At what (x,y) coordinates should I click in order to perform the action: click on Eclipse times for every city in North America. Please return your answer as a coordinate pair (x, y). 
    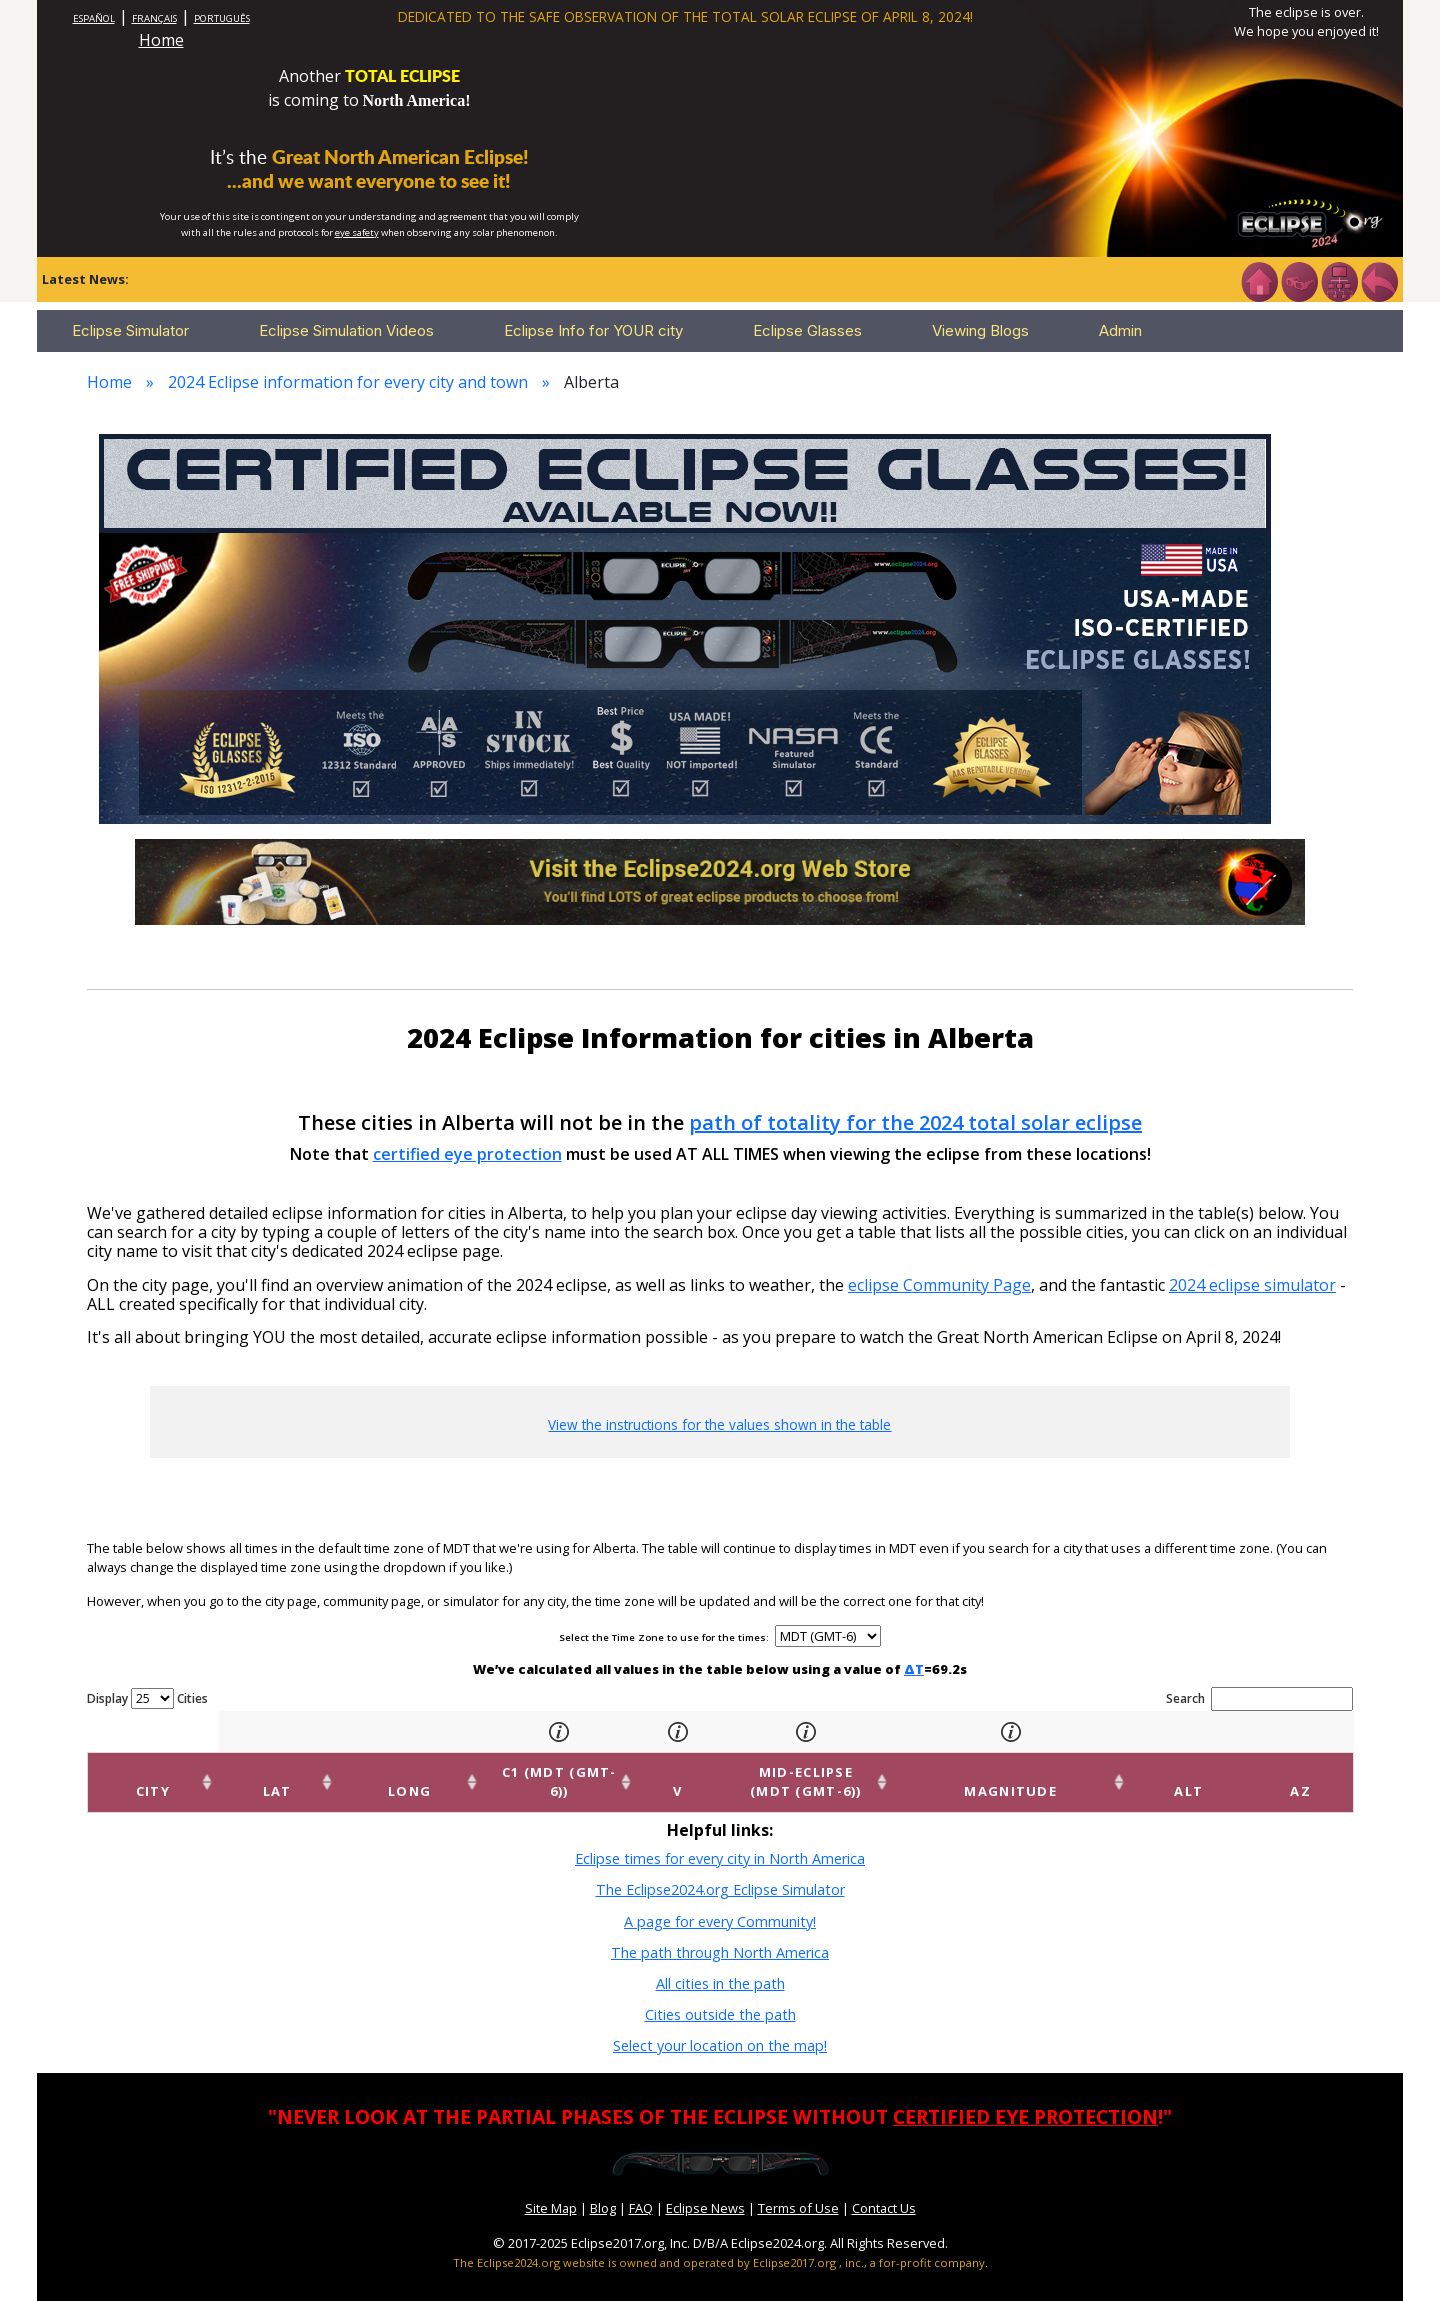
    Looking at the image, I should click on (720, 1839).